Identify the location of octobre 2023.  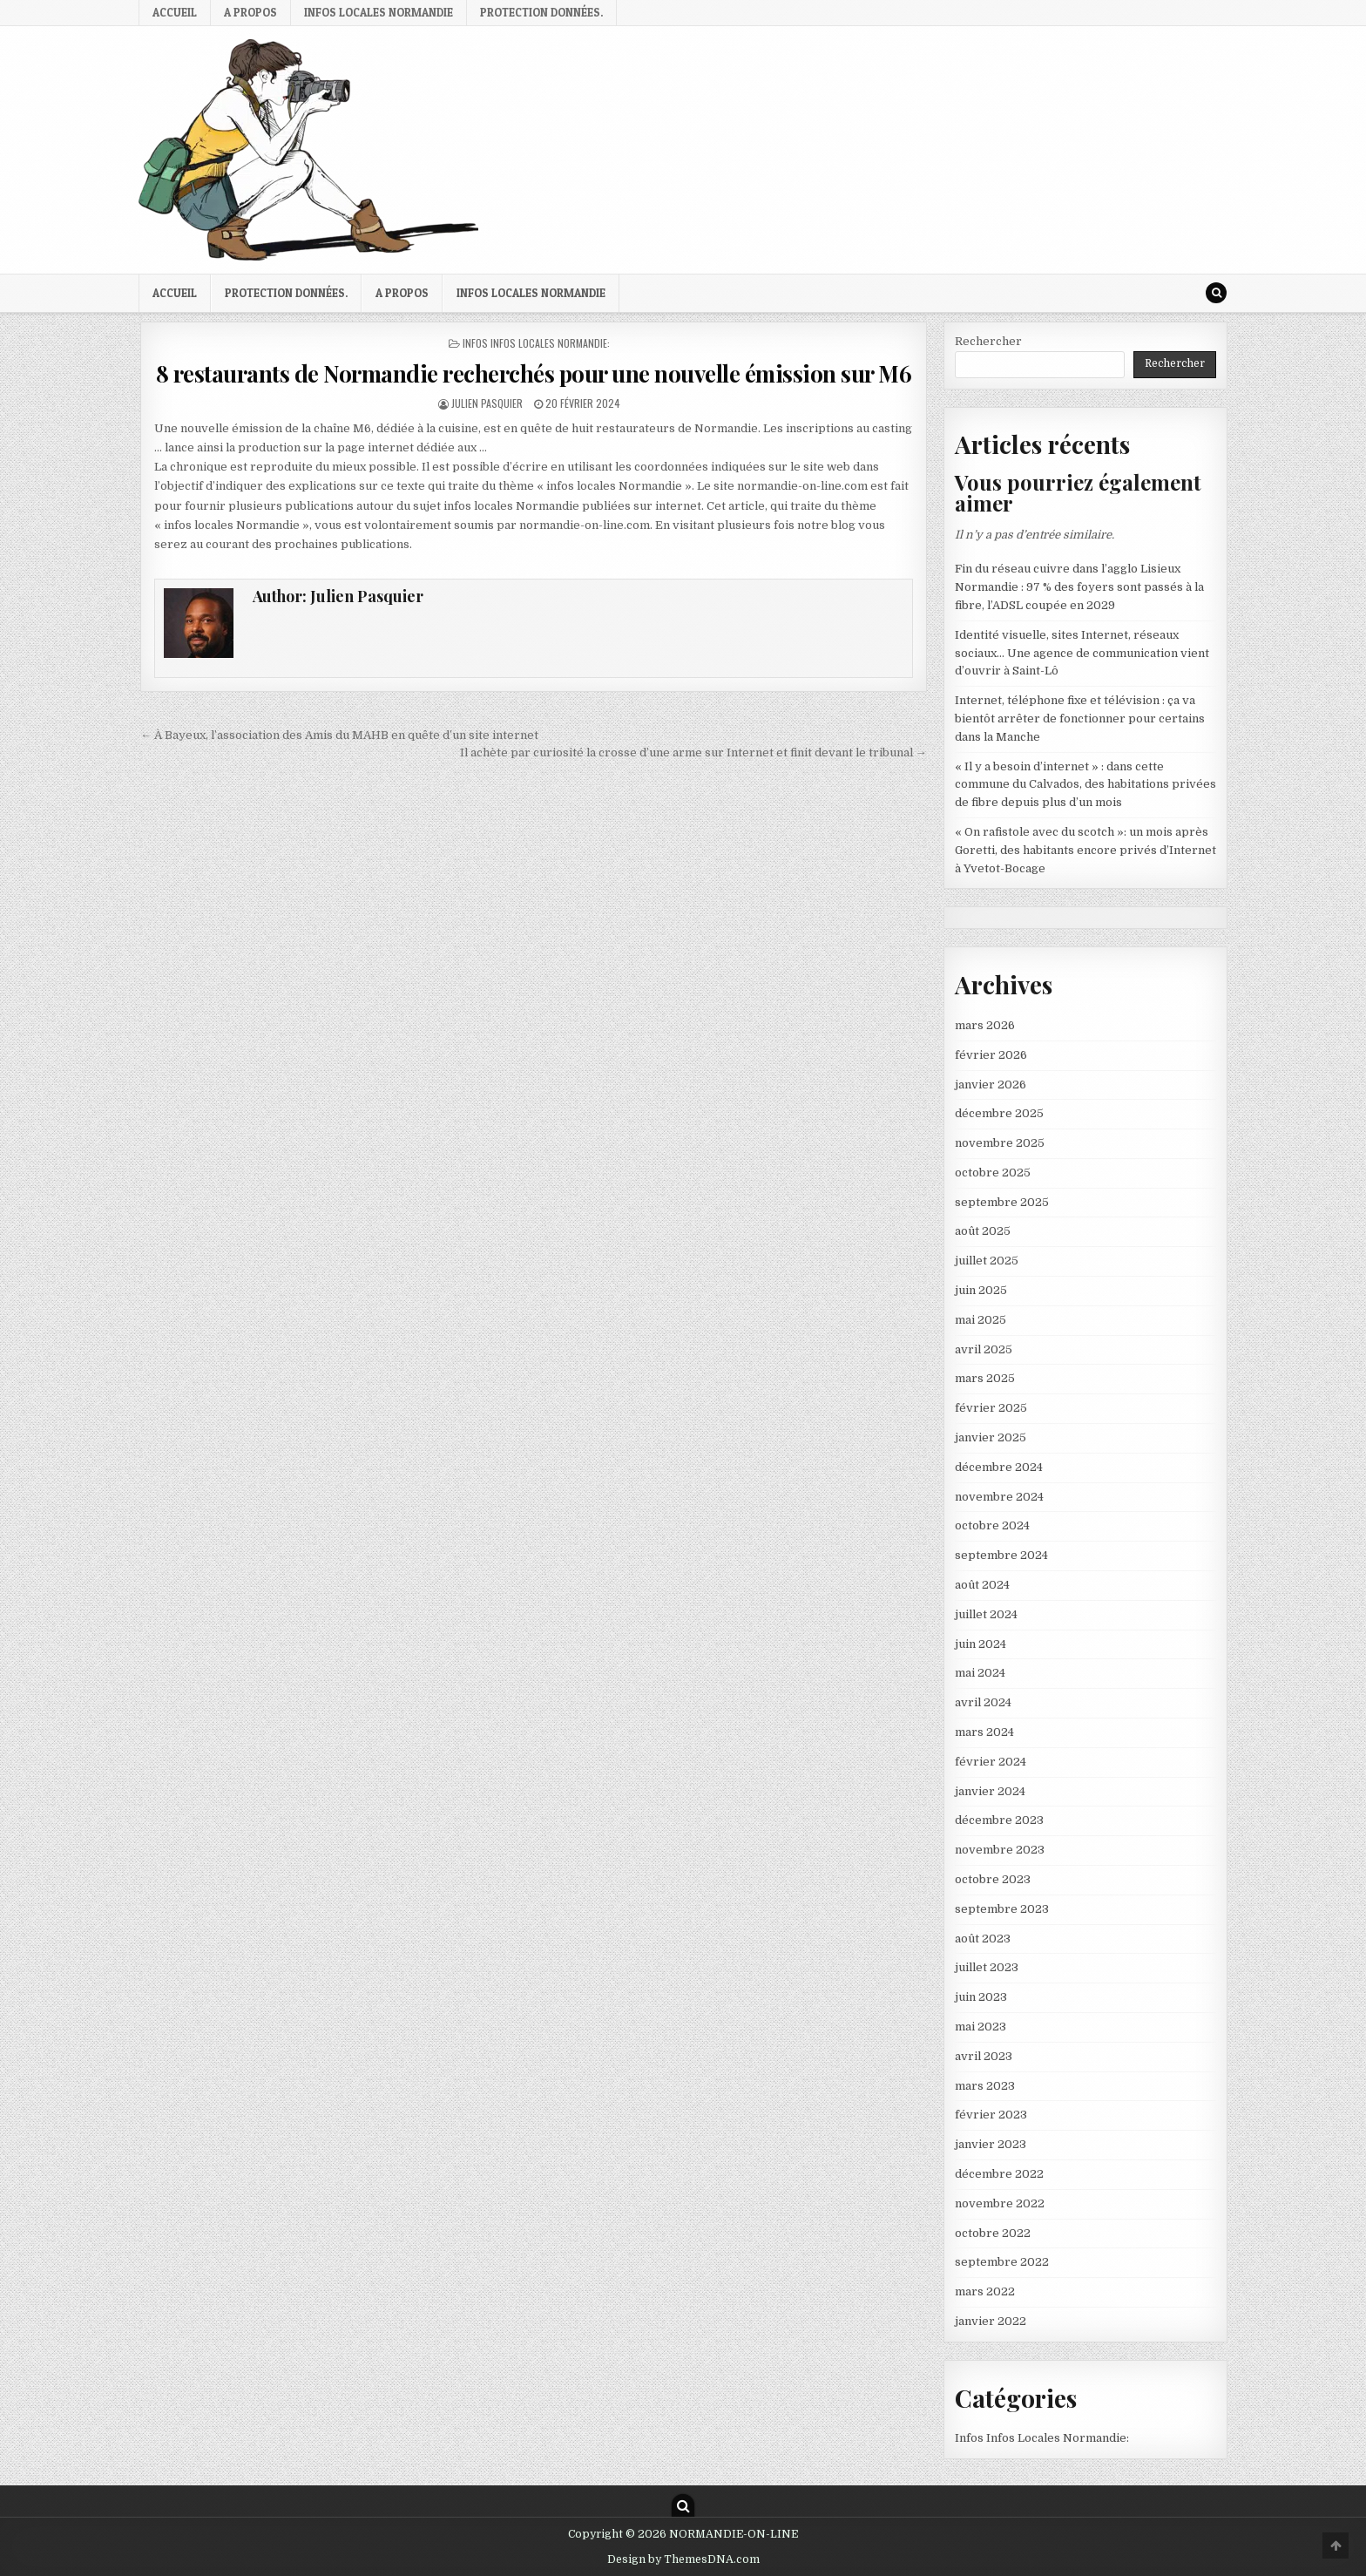
(993, 1879).